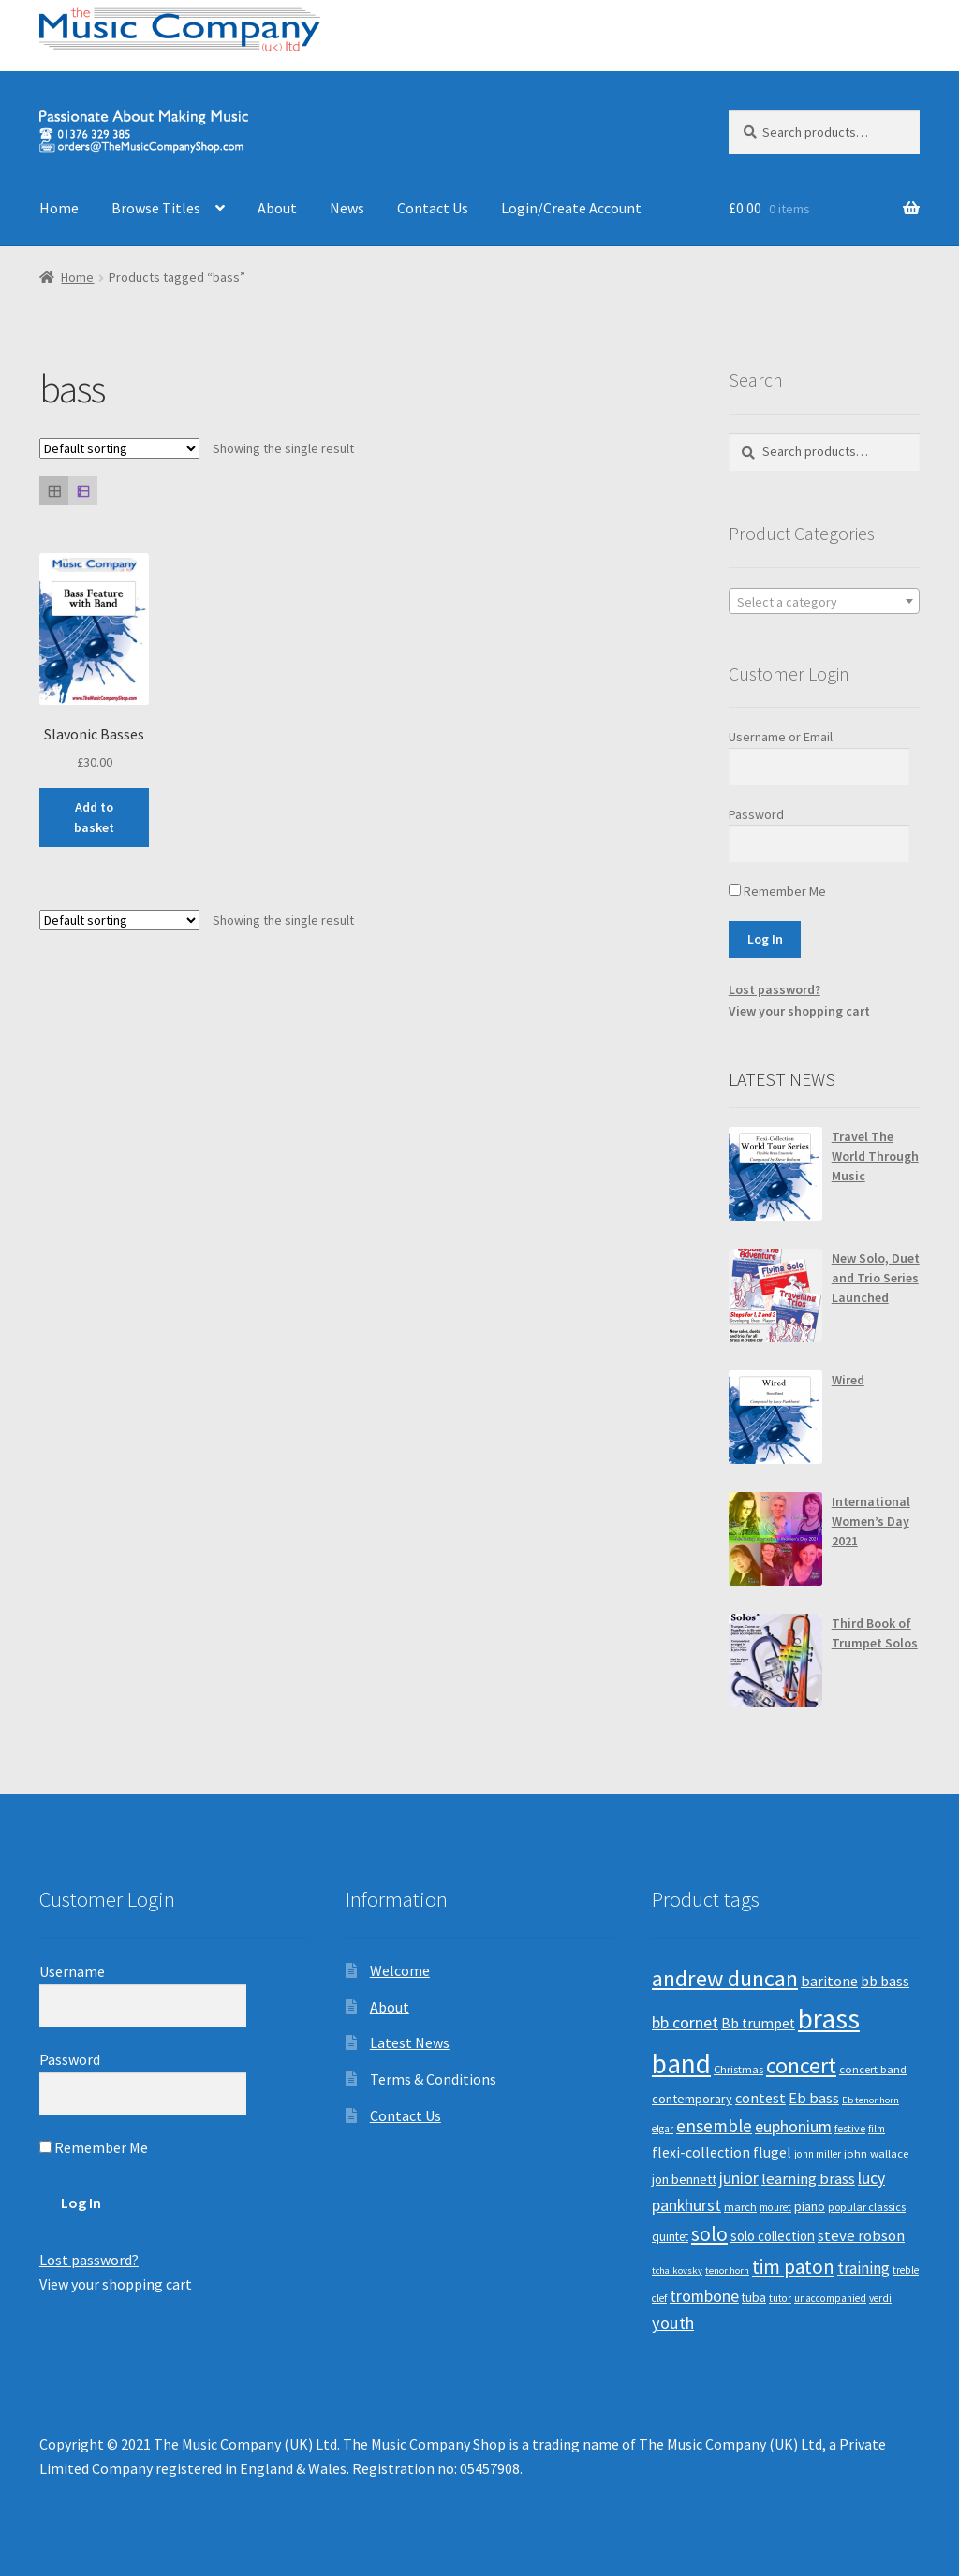  Describe the element at coordinates (863, 2268) in the screenshot. I see `training [training (22 products)]` at that location.